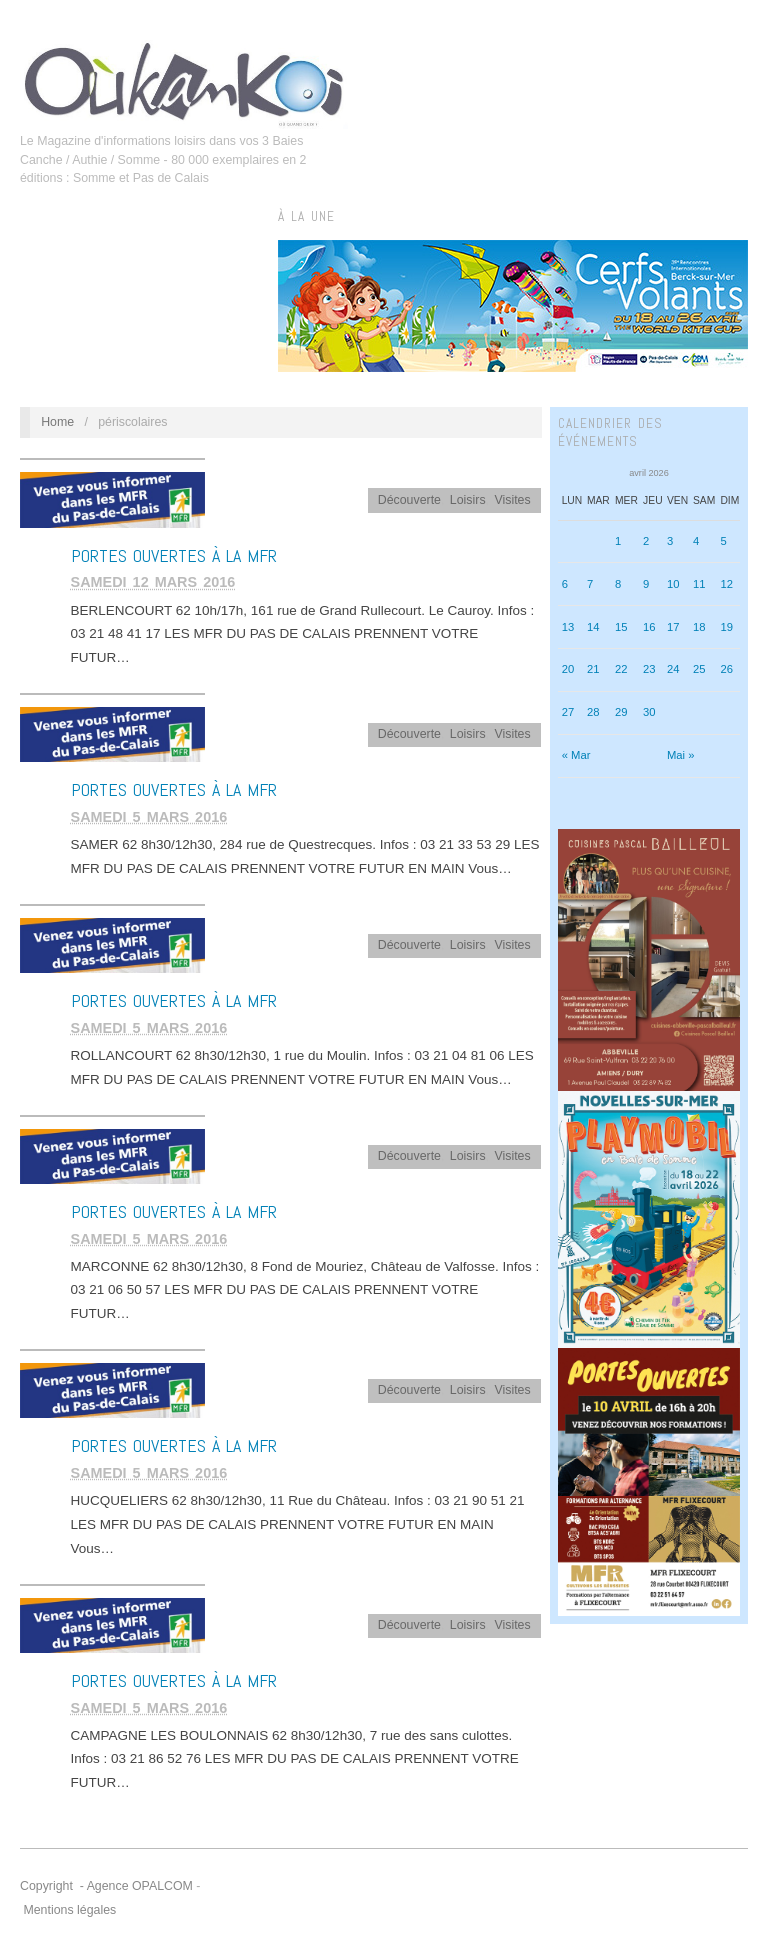 Image resolution: width=768 pixels, height=1952 pixels. Describe the element at coordinates (174, 555) in the screenshot. I see `Portes Ouvertes à la MFR` at that location.